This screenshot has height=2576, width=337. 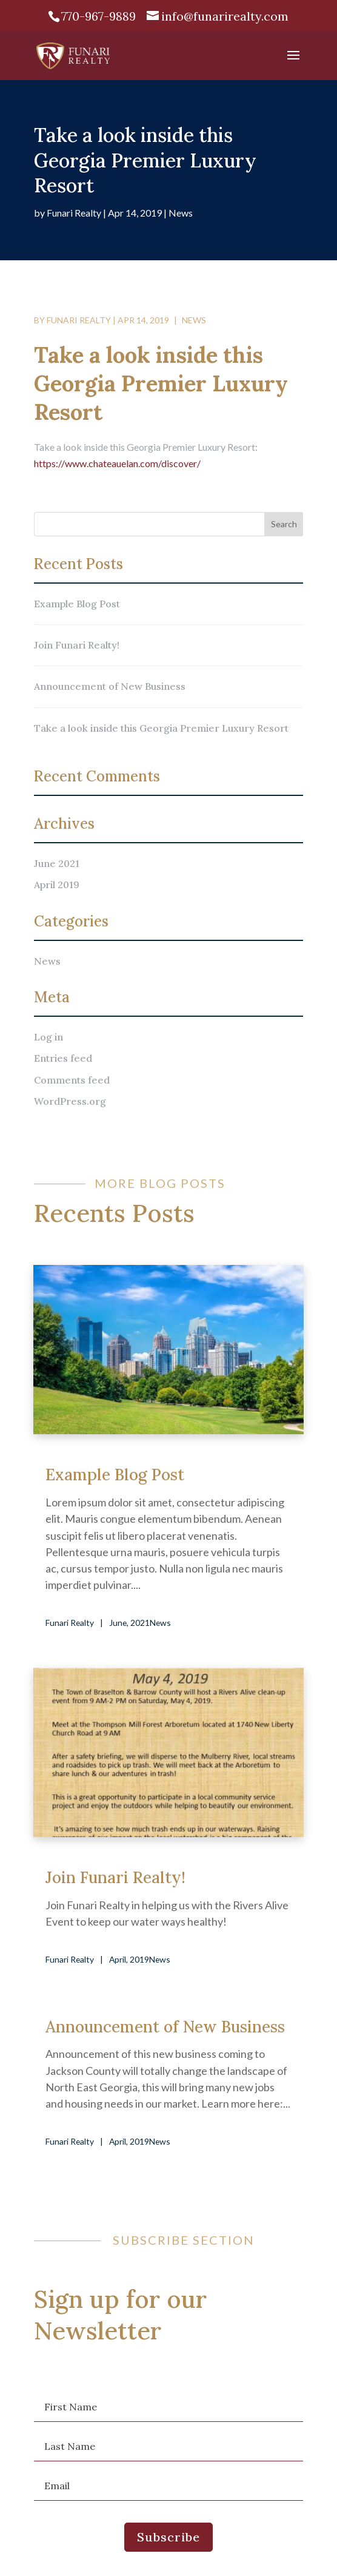 What do you see at coordinates (180, 212) in the screenshot?
I see `News` at bounding box center [180, 212].